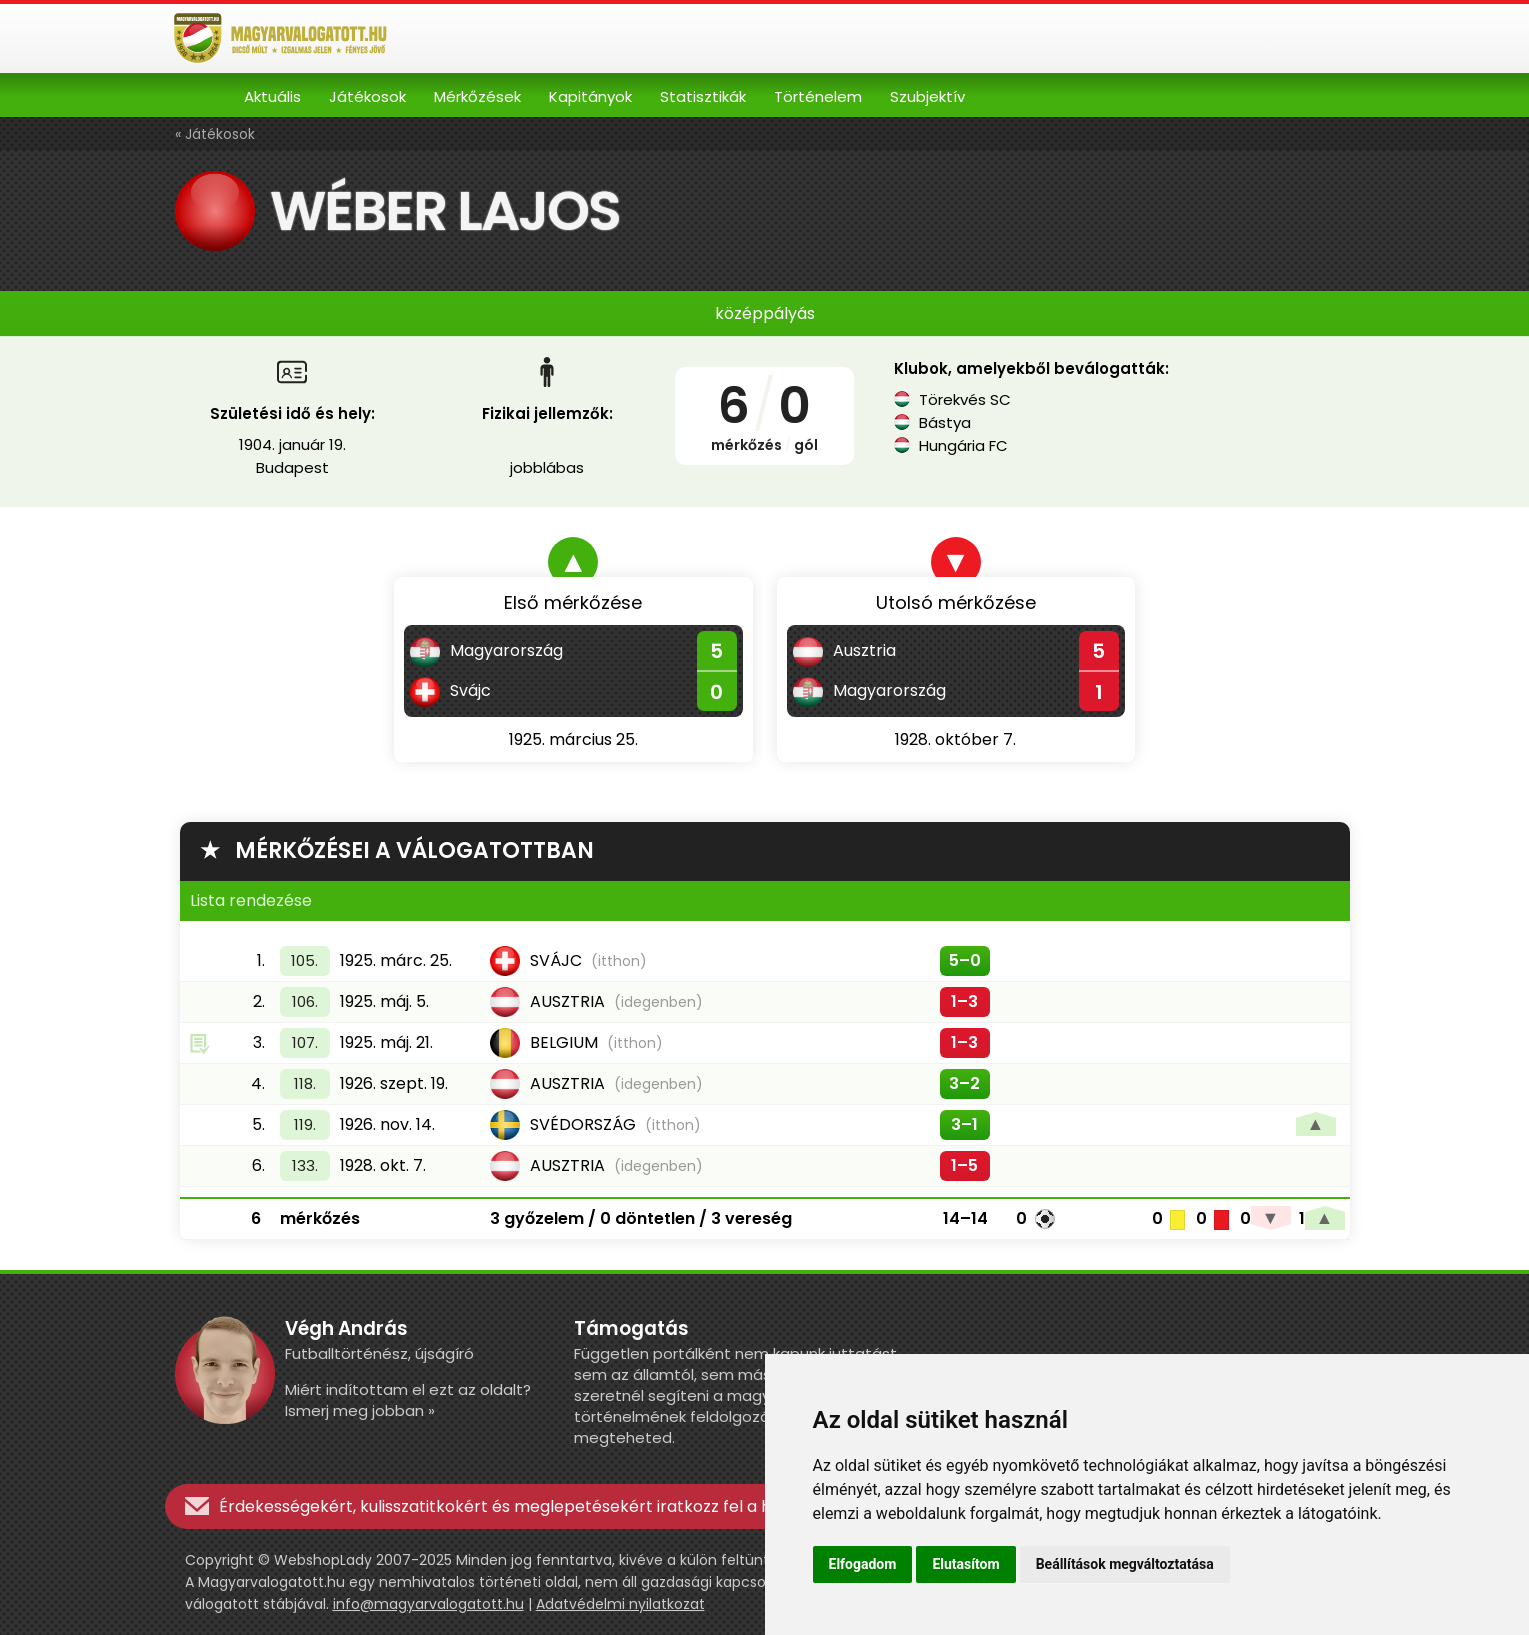 The width and height of the screenshot is (1529, 1635). What do you see at coordinates (927, 96) in the screenshot?
I see `Szubjektív` at bounding box center [927, 96].